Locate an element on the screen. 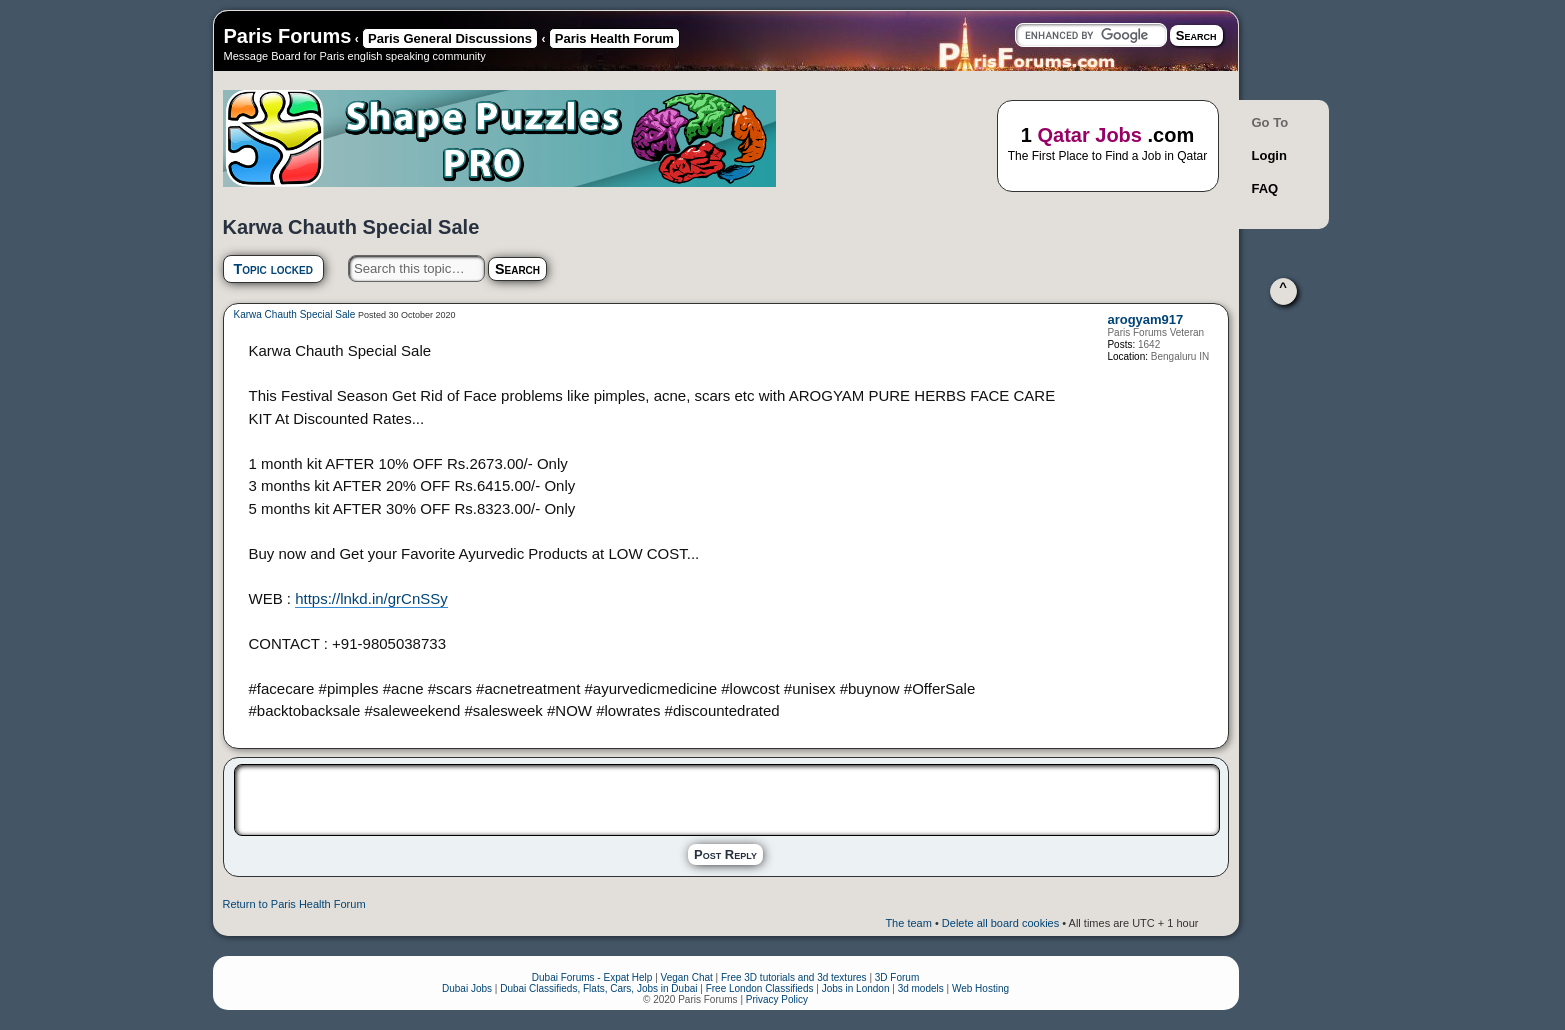 The image size is (1565, 1030). Return to Paris Health Forum is located at coordinates (294, 904).